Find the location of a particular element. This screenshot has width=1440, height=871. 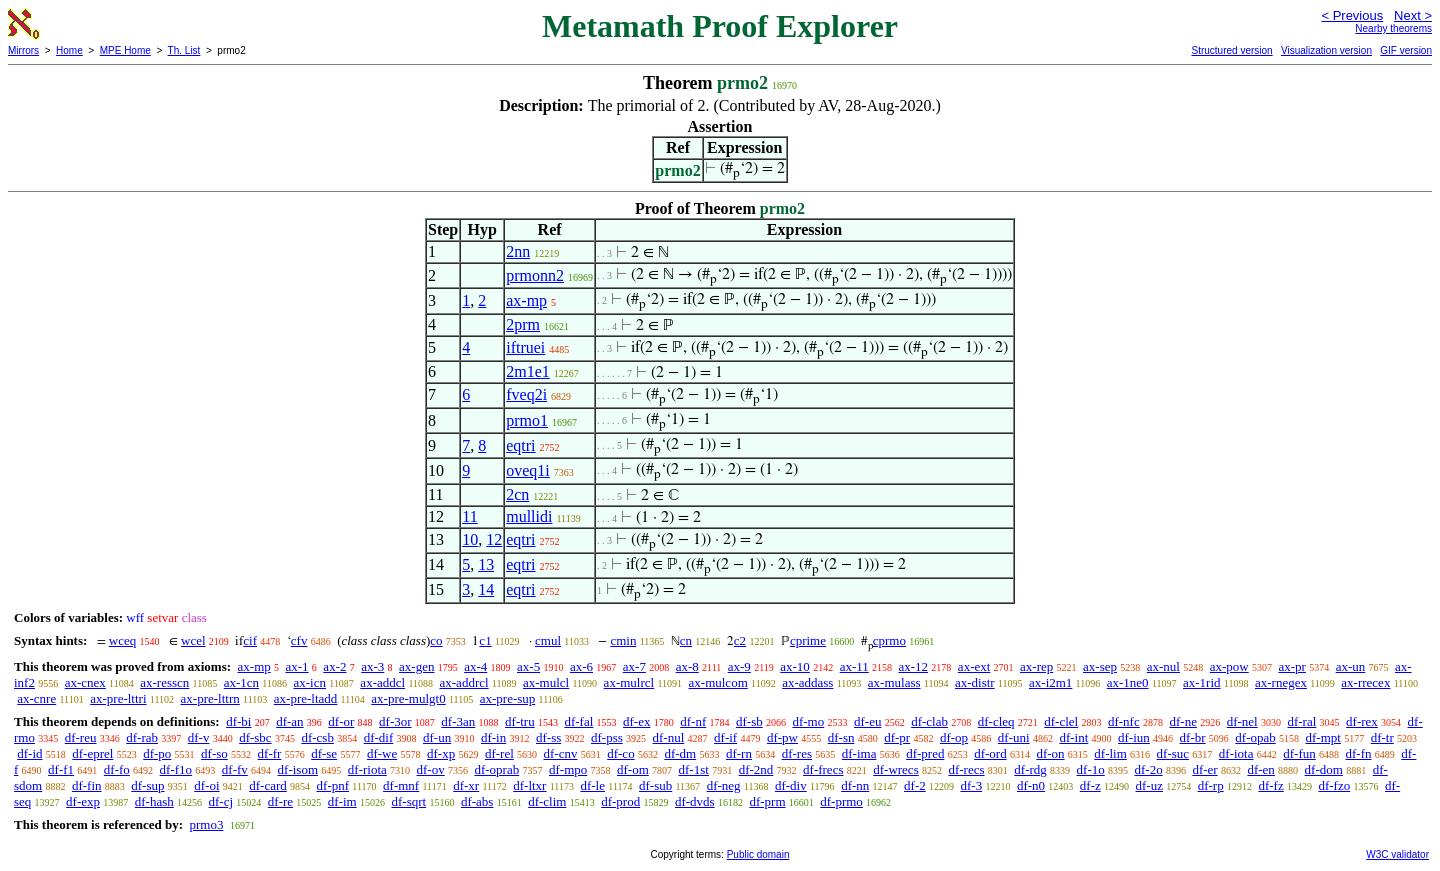

df-iota is located at coordinates (1236, 753).